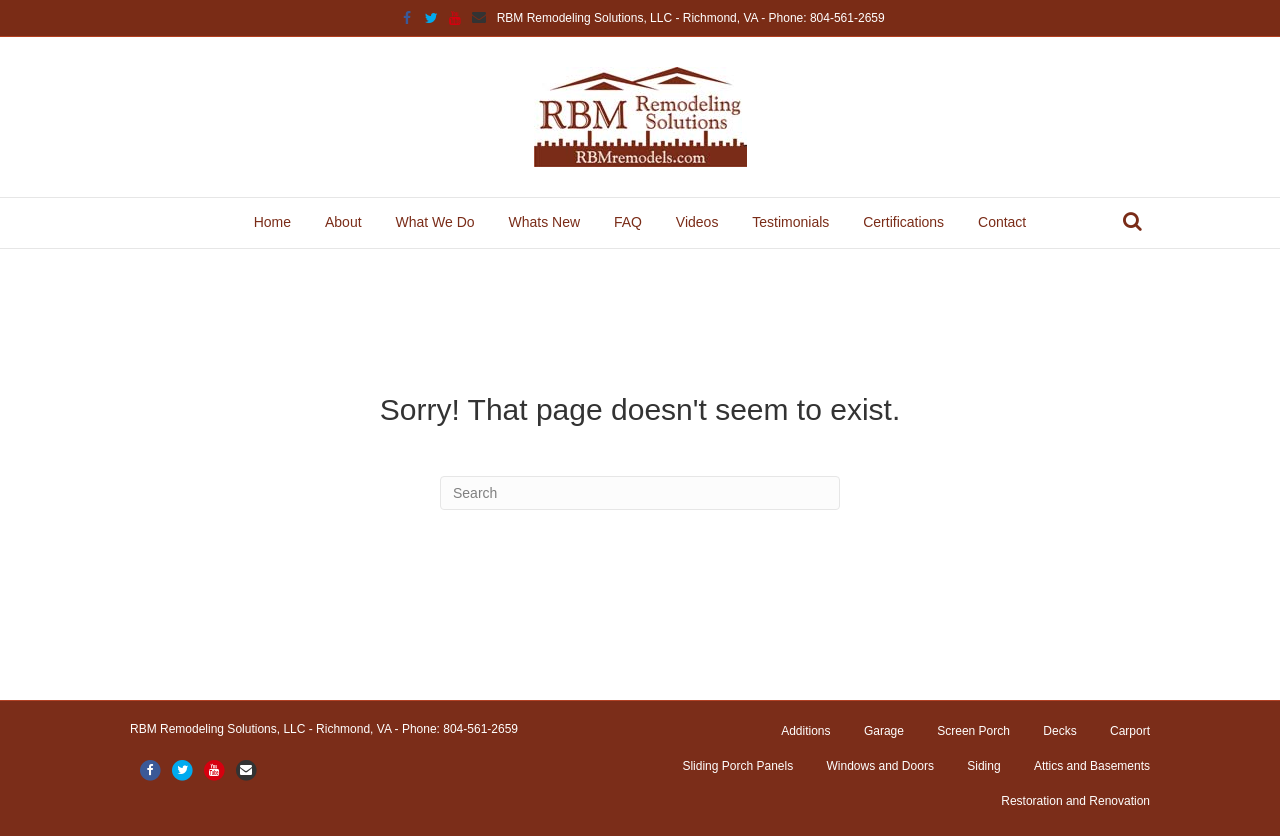  I want to click on What We Do, so click(434, 222).